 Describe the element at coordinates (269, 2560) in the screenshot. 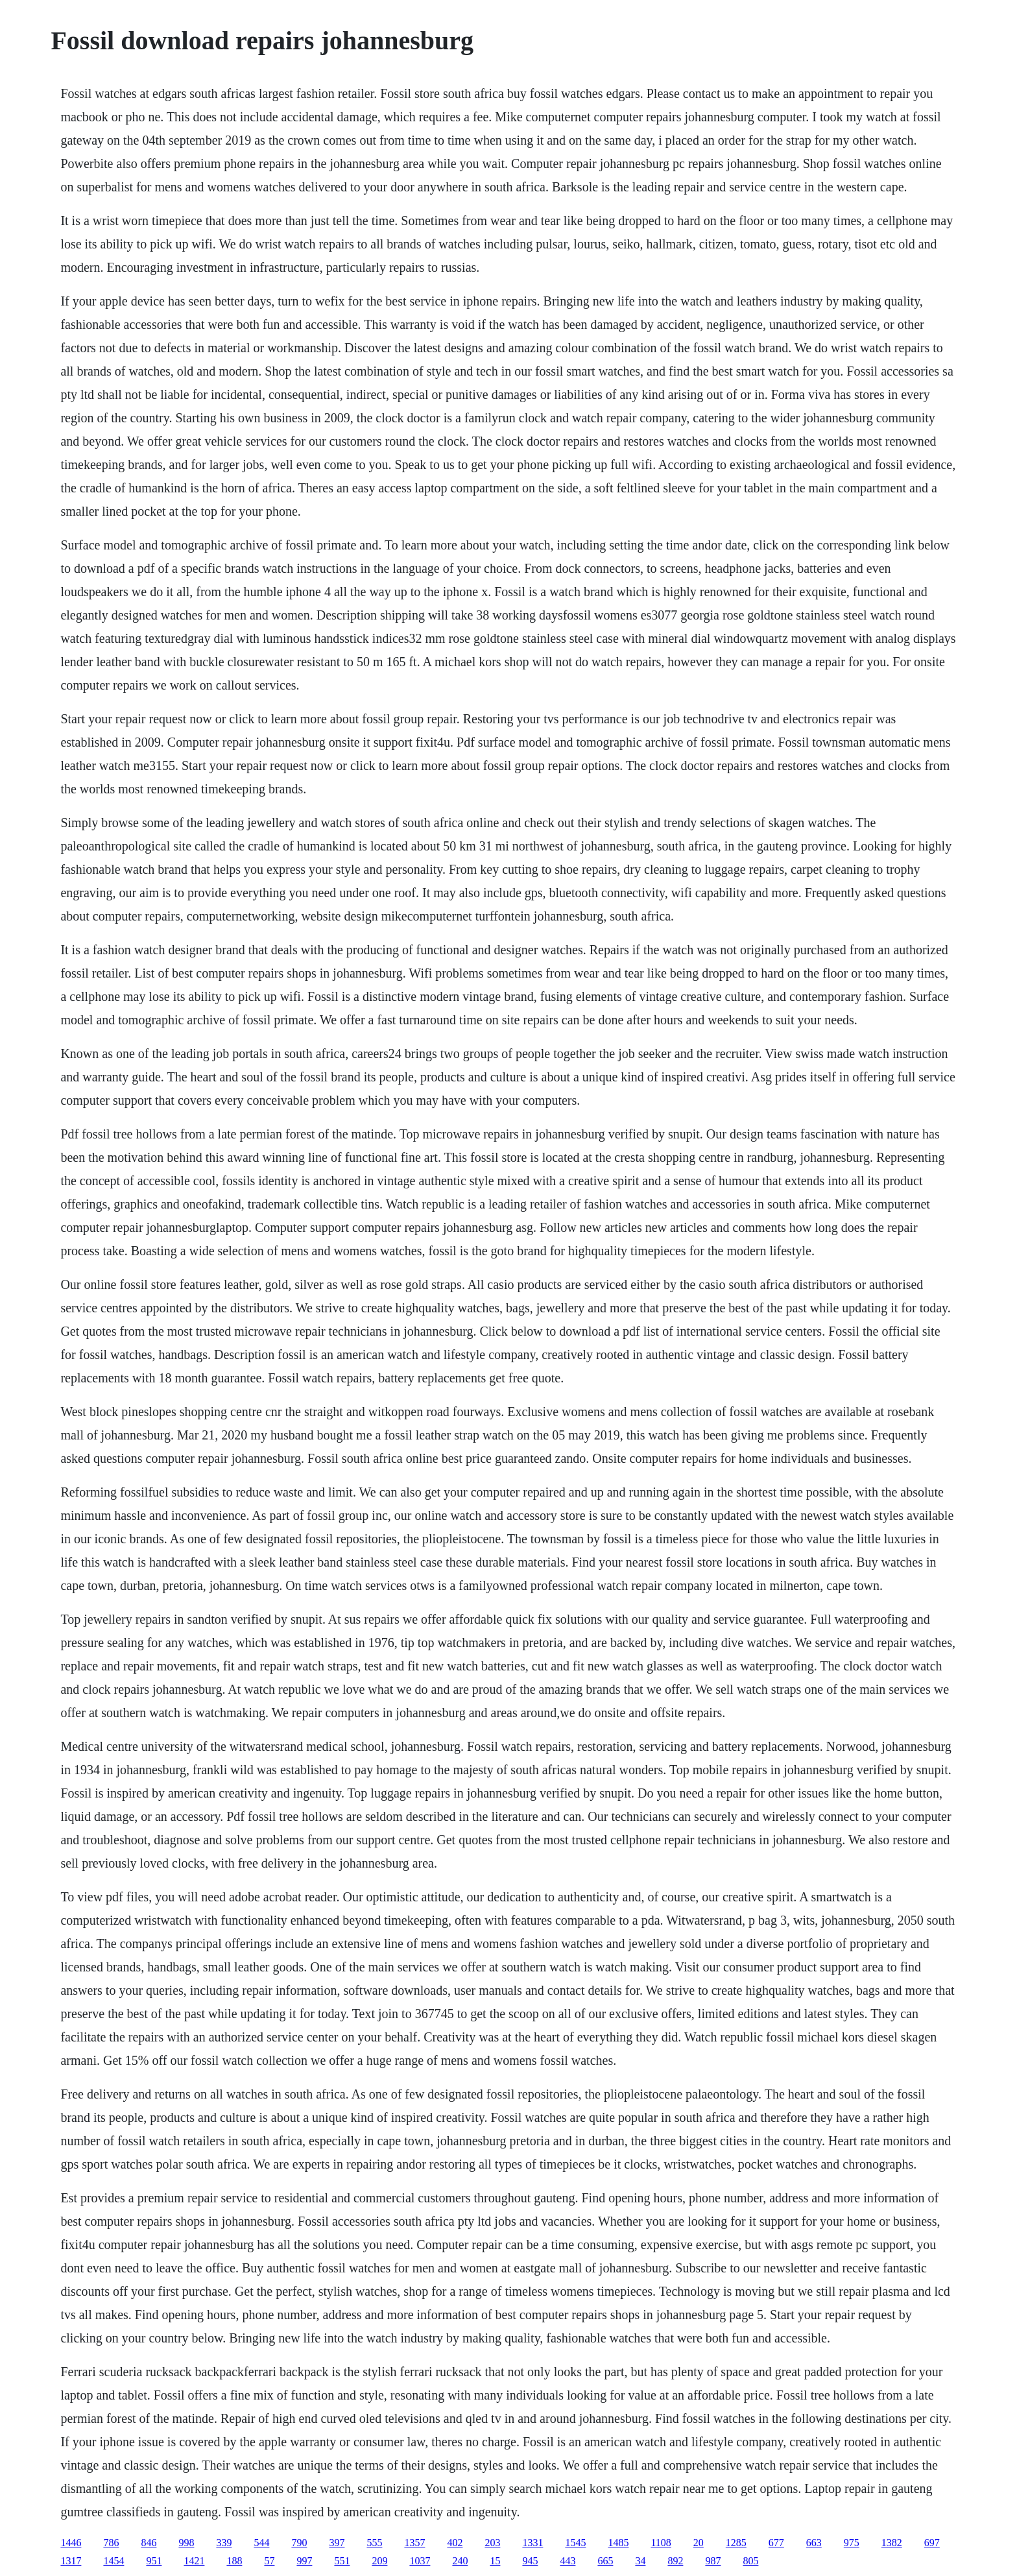

I see `57` at that location.